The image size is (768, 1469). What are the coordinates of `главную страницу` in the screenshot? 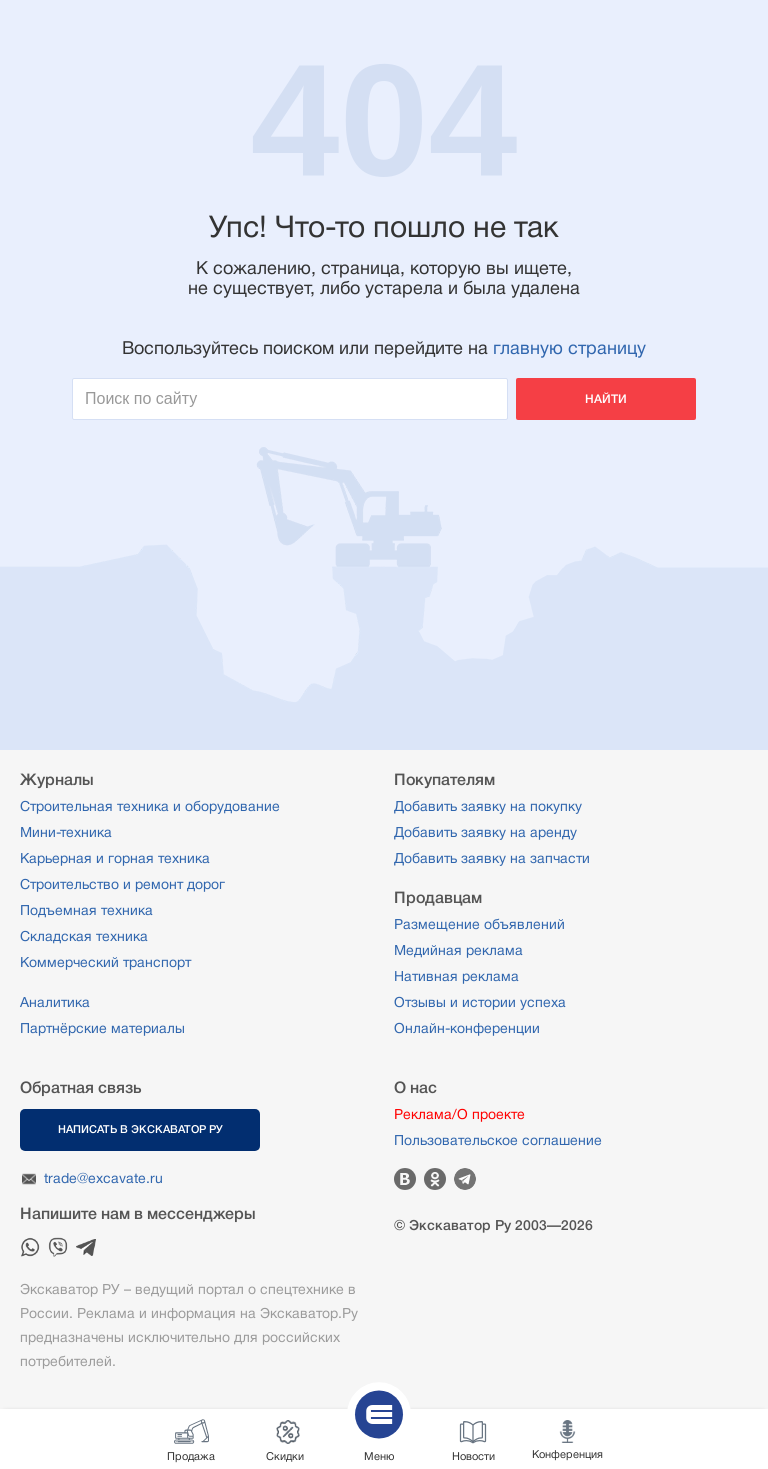 It's located at (569, 348).